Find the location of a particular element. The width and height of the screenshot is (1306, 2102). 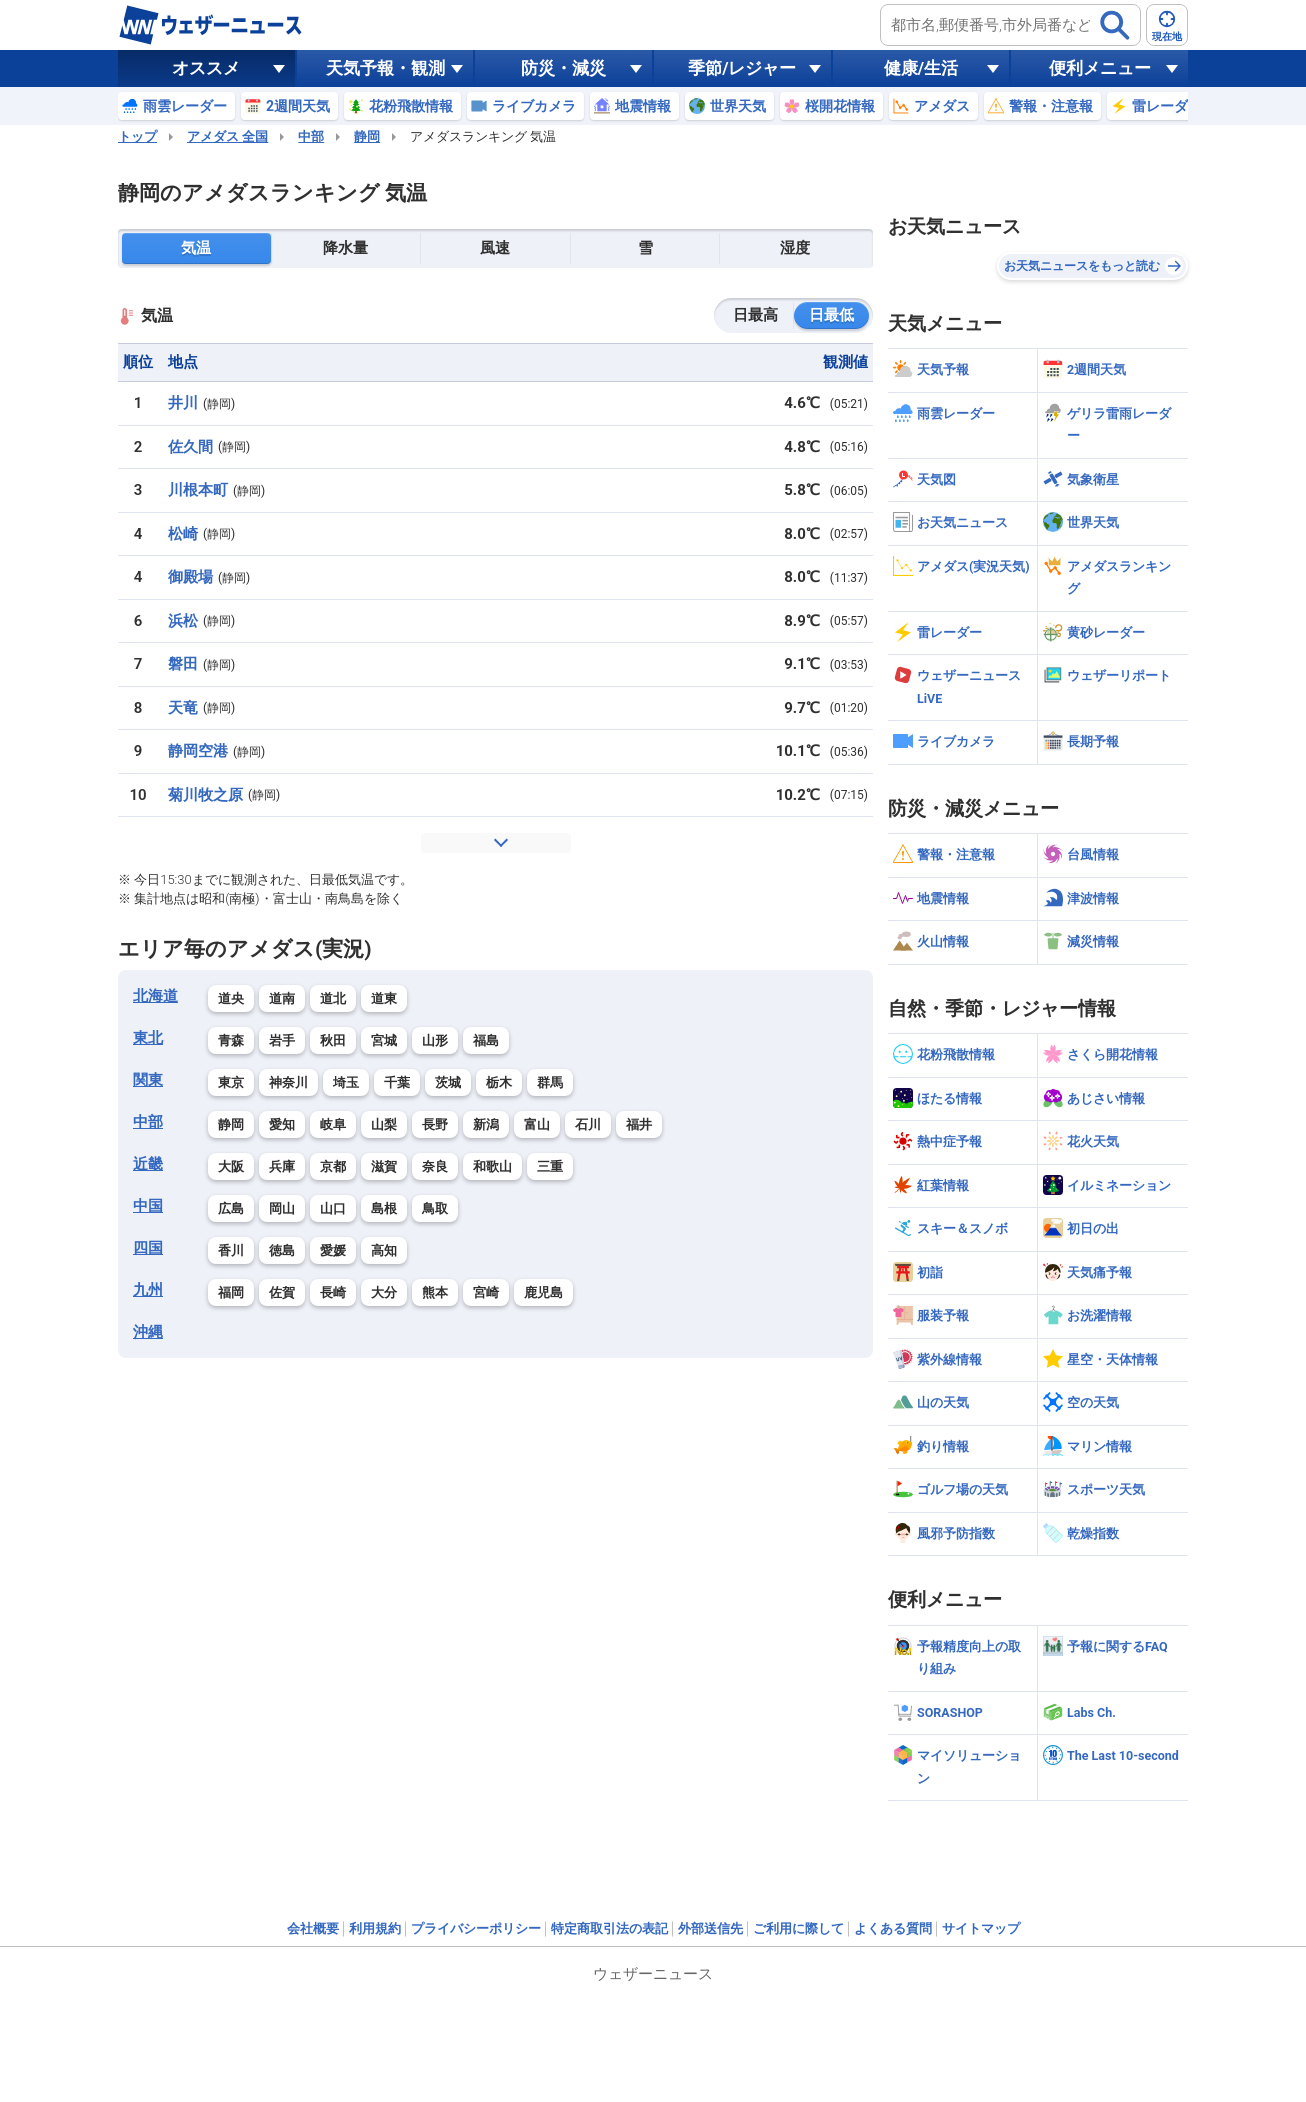

徳島 is located at coordinates (282, 1250).